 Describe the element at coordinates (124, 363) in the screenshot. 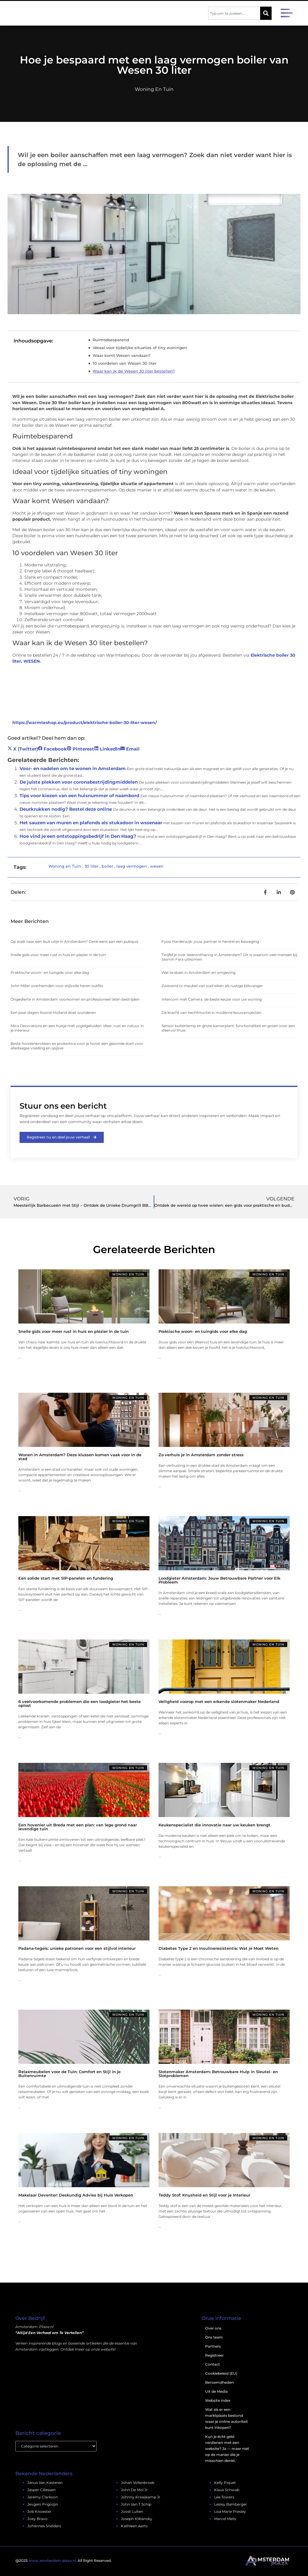

I see `10 voordelen van Wesen 30 liter` at that location.